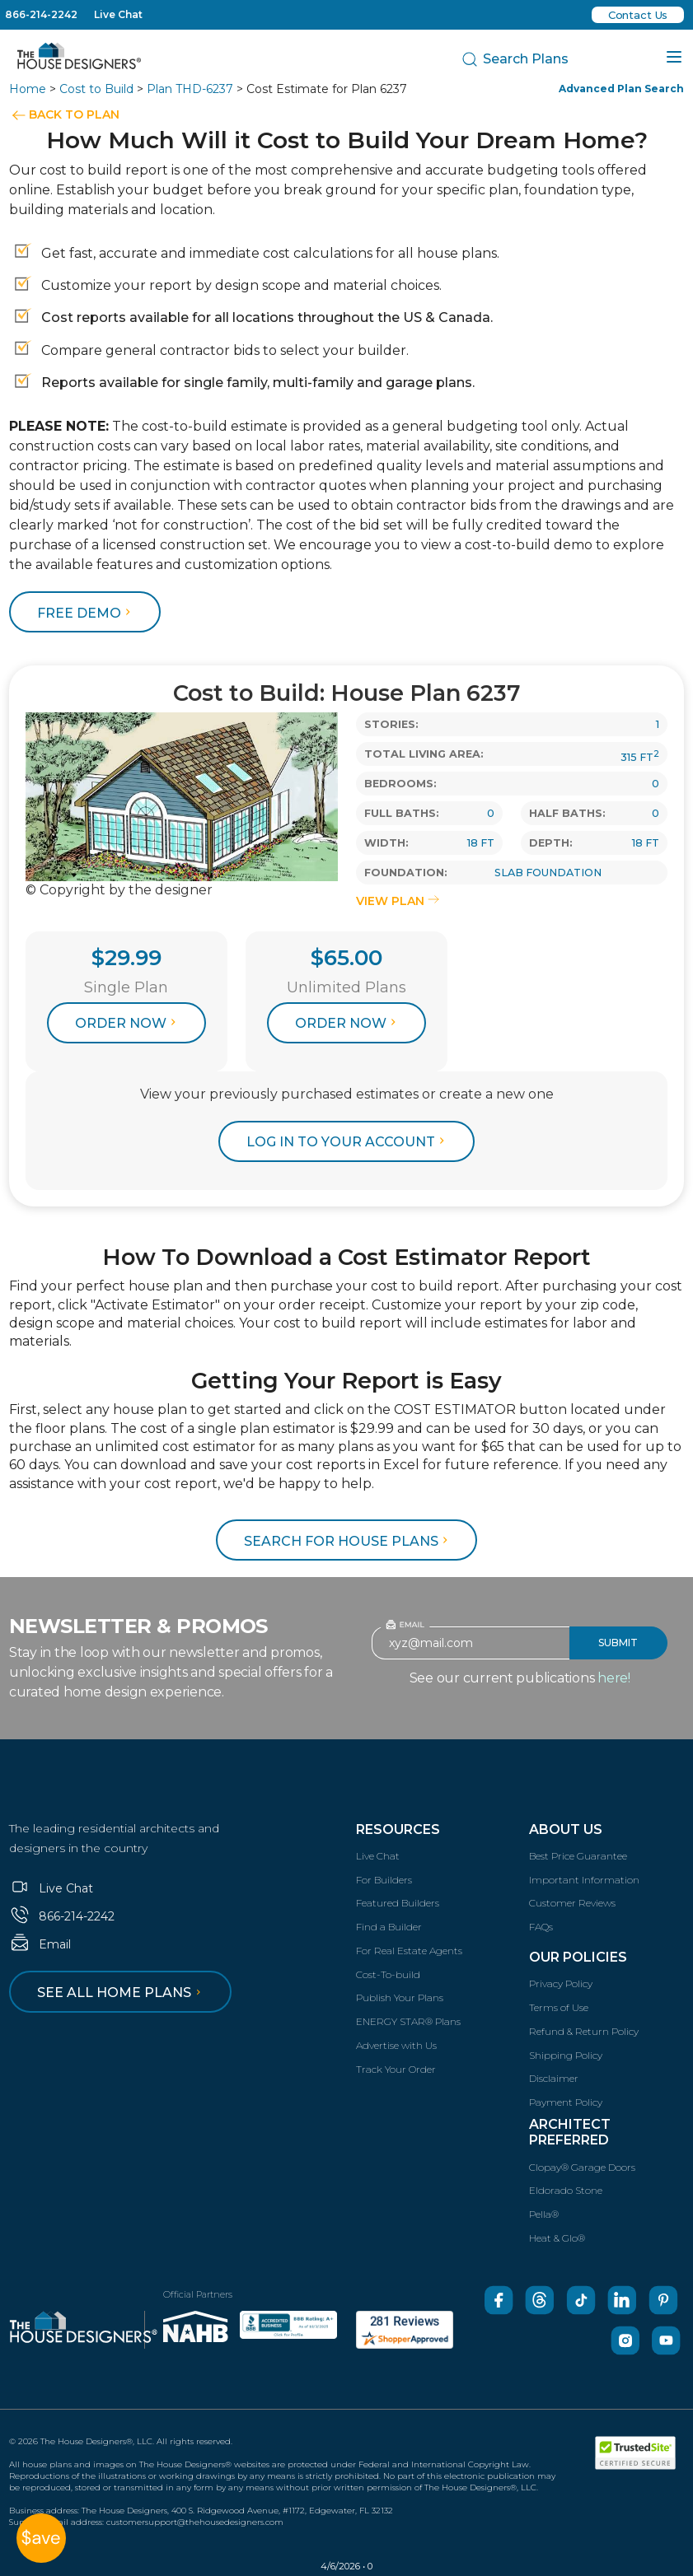  Describe the element at coordinates (347, 1142) in the screenshot. I see `log in to your account` at that location.